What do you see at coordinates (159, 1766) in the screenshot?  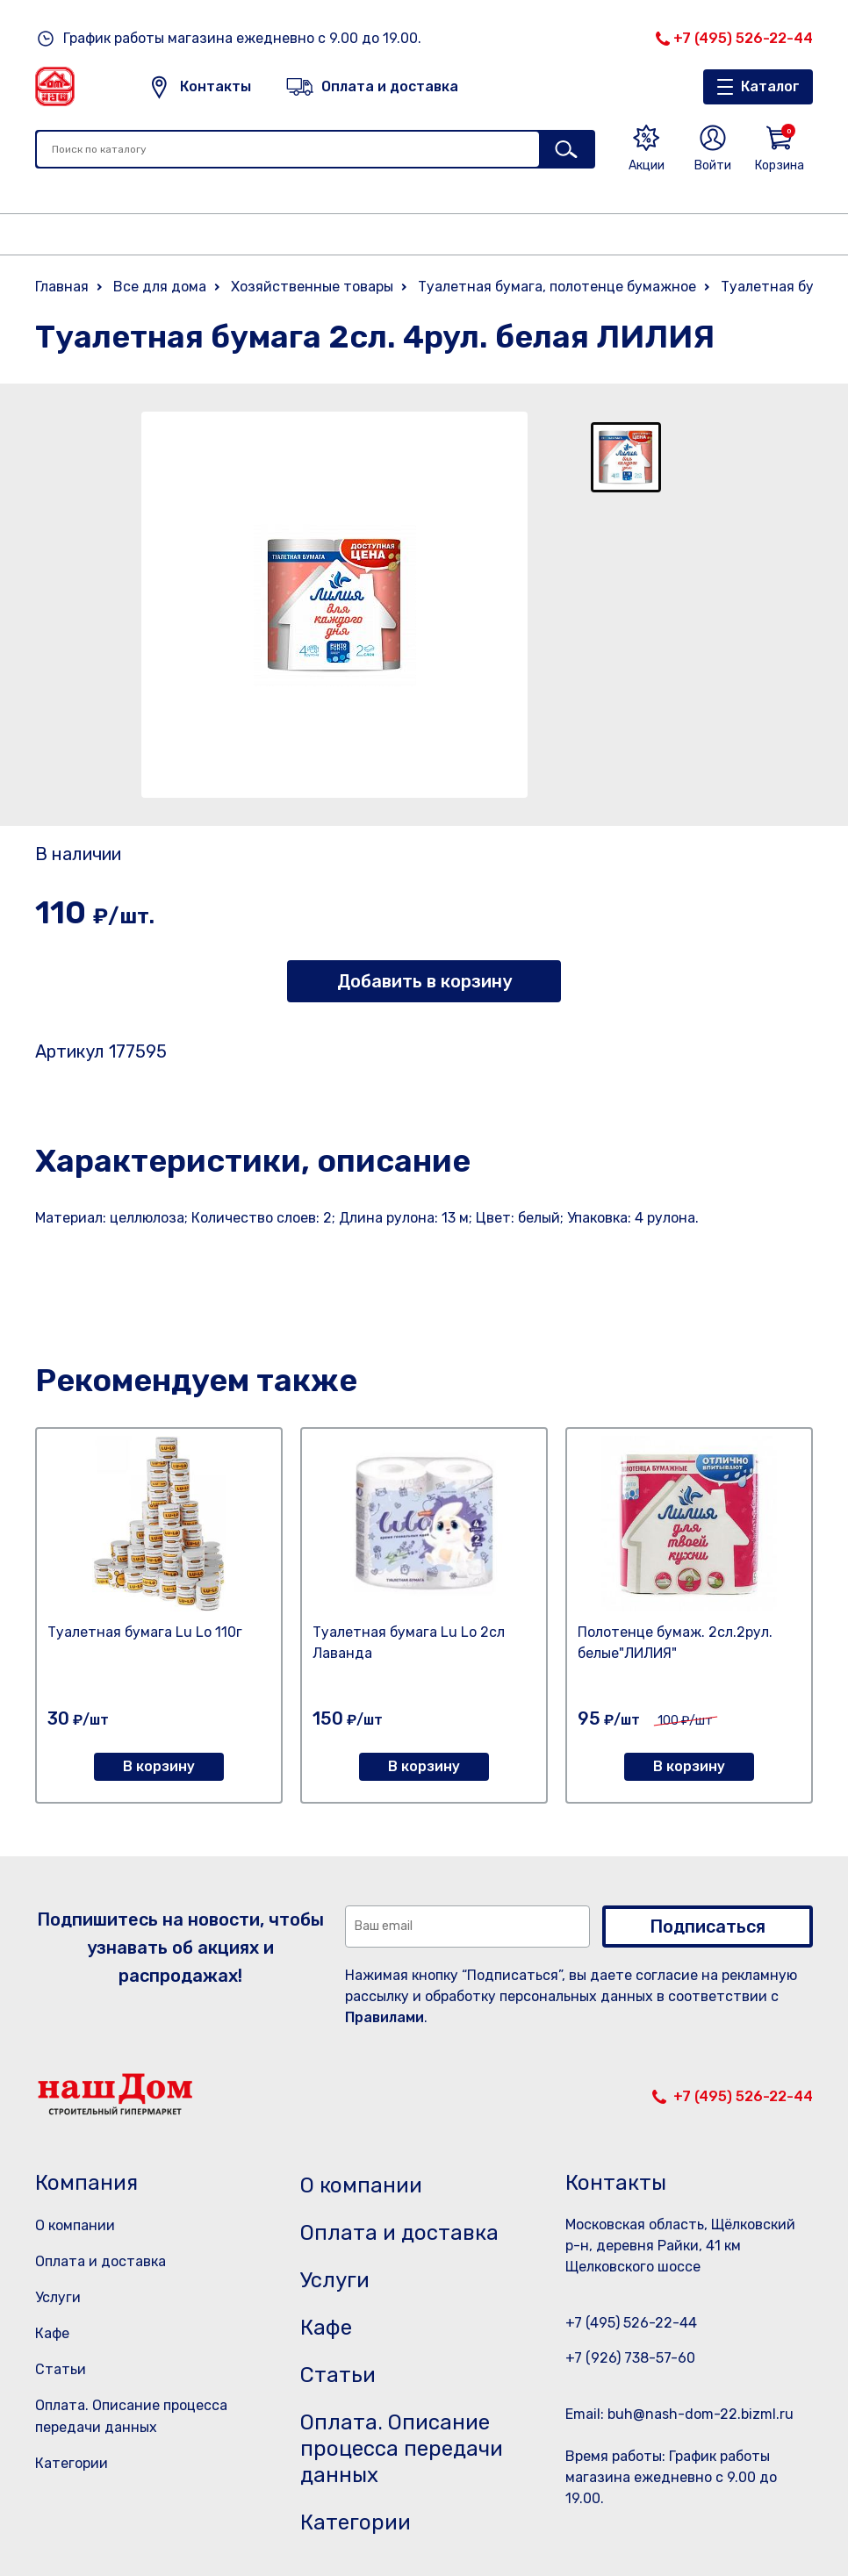 I see `В корзину` at bounding box center [159, 1766].